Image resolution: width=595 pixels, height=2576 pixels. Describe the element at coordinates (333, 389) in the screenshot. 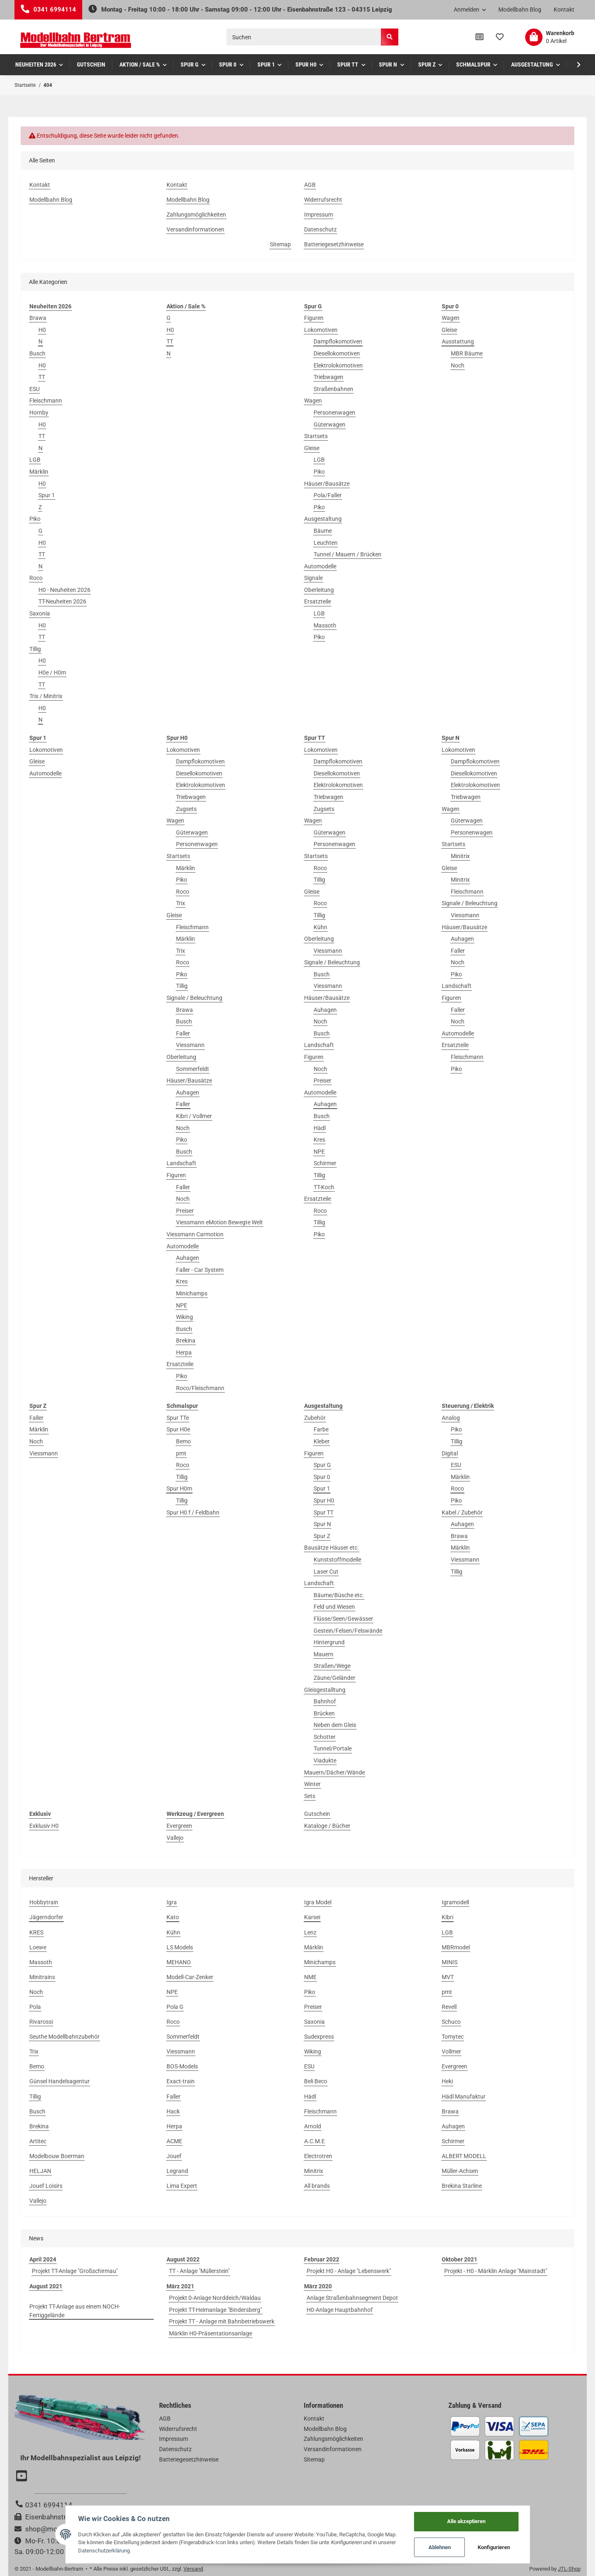

I see `Straßenbahnen` at that location.